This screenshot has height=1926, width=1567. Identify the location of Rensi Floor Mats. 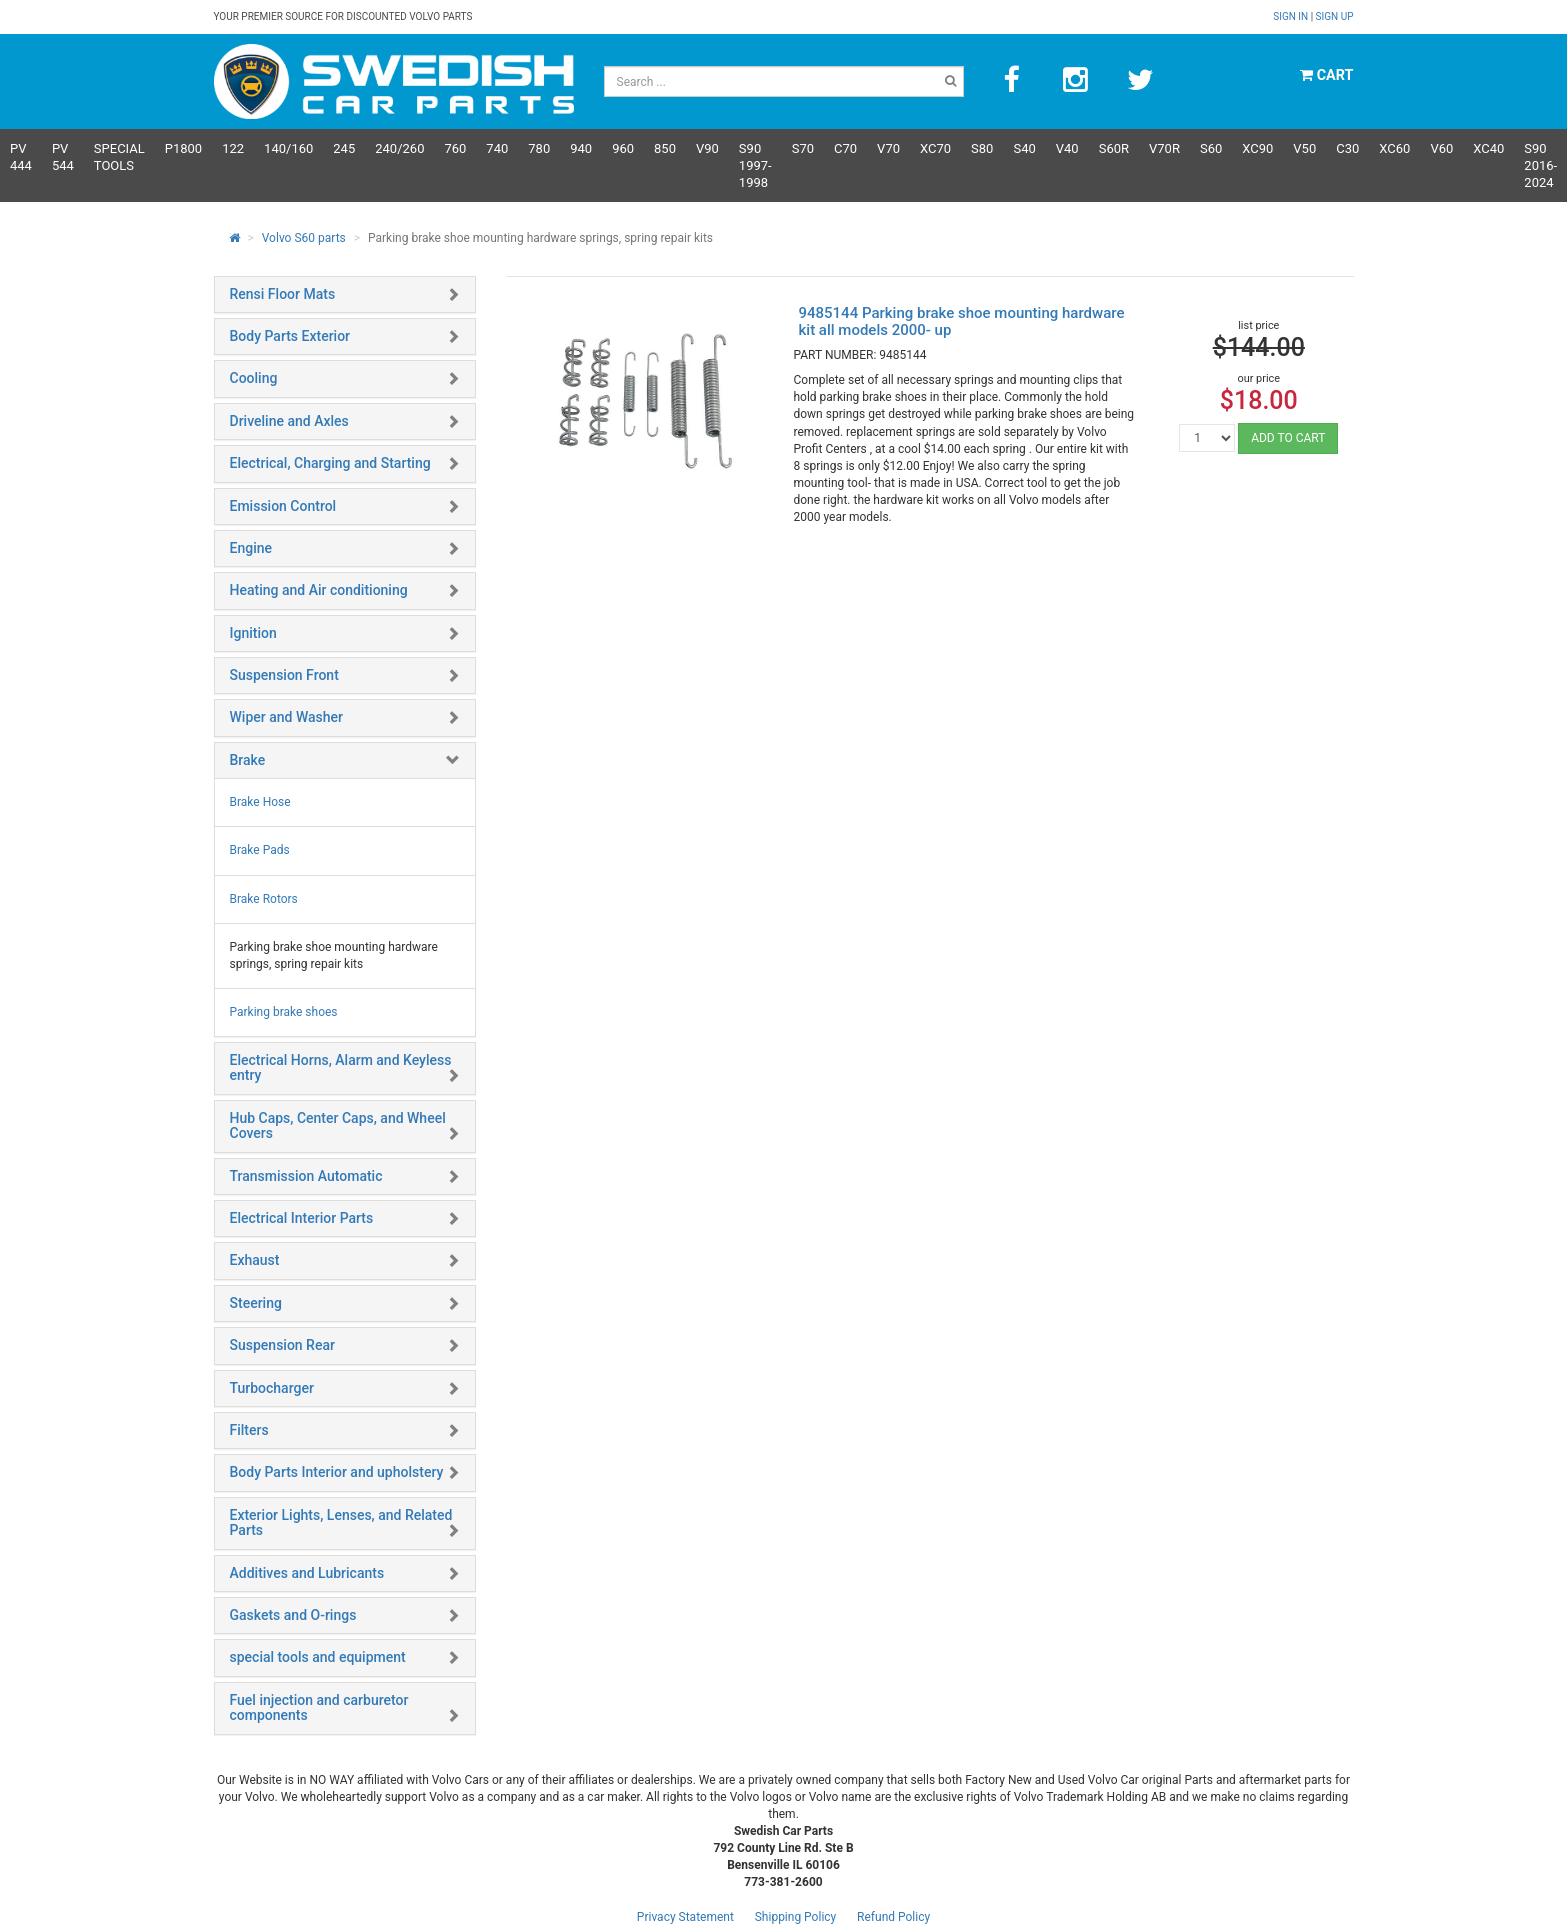
(283, 294).